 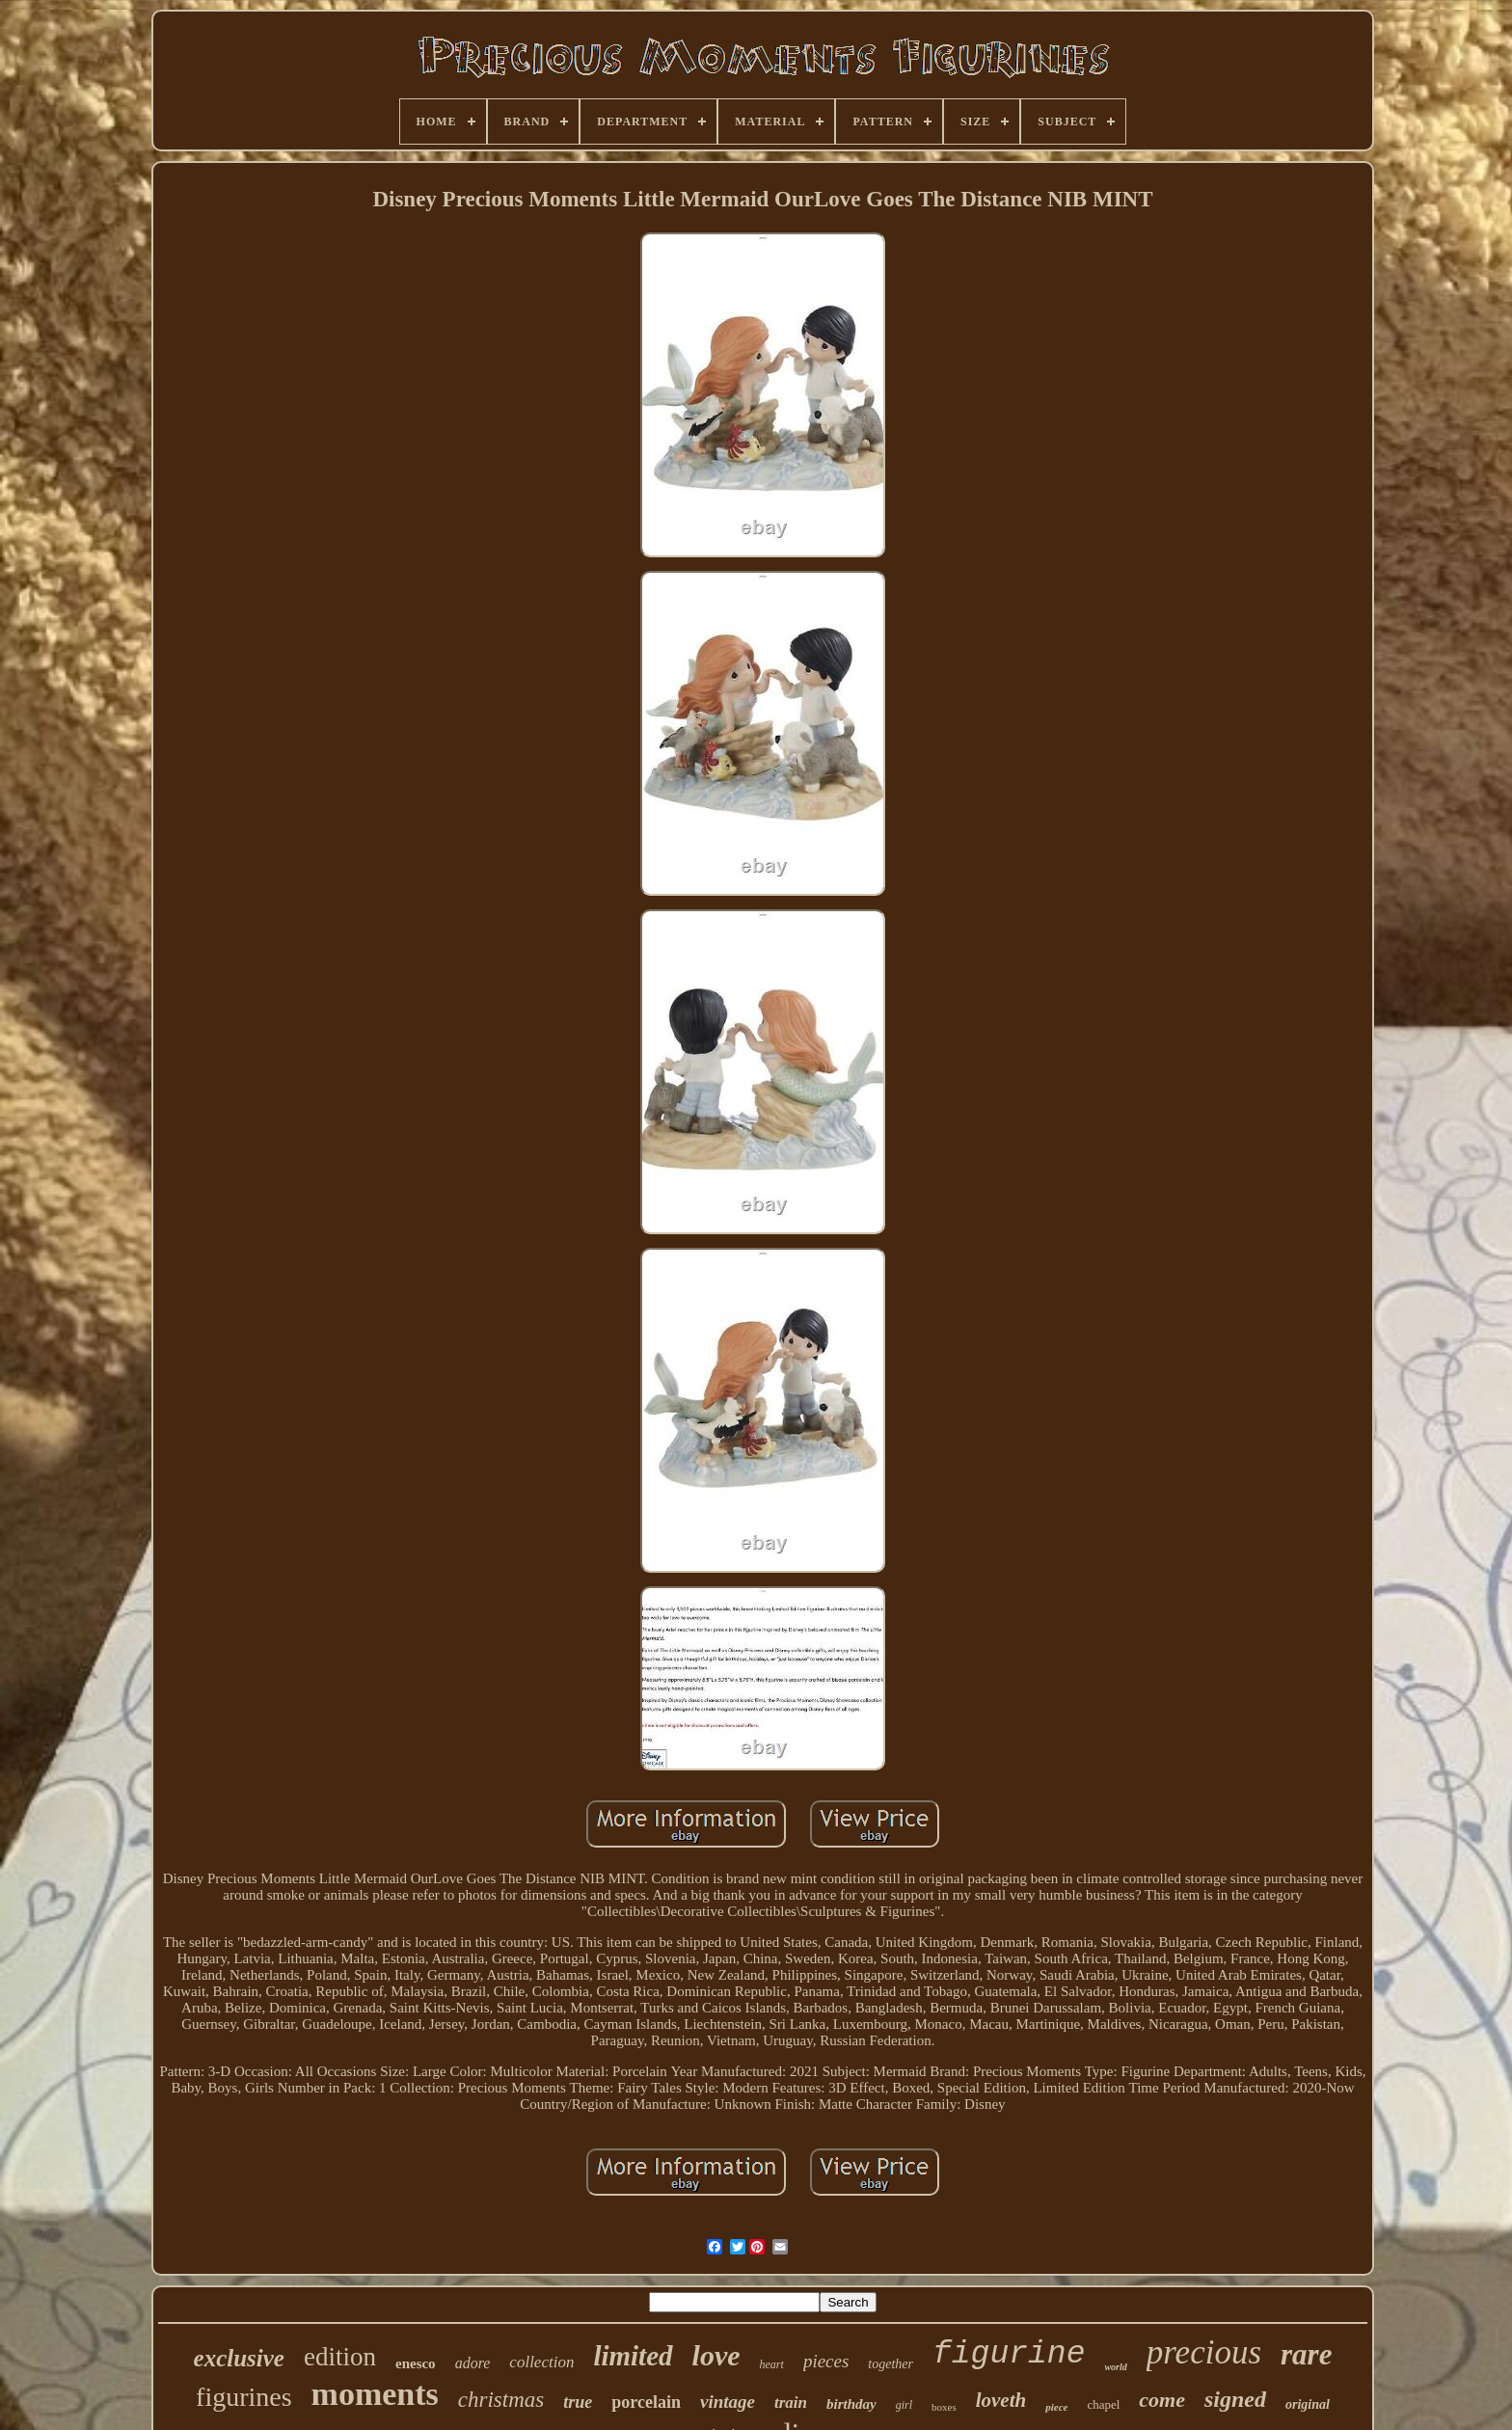 I want to click on moments, so click(x=375, y=2394).